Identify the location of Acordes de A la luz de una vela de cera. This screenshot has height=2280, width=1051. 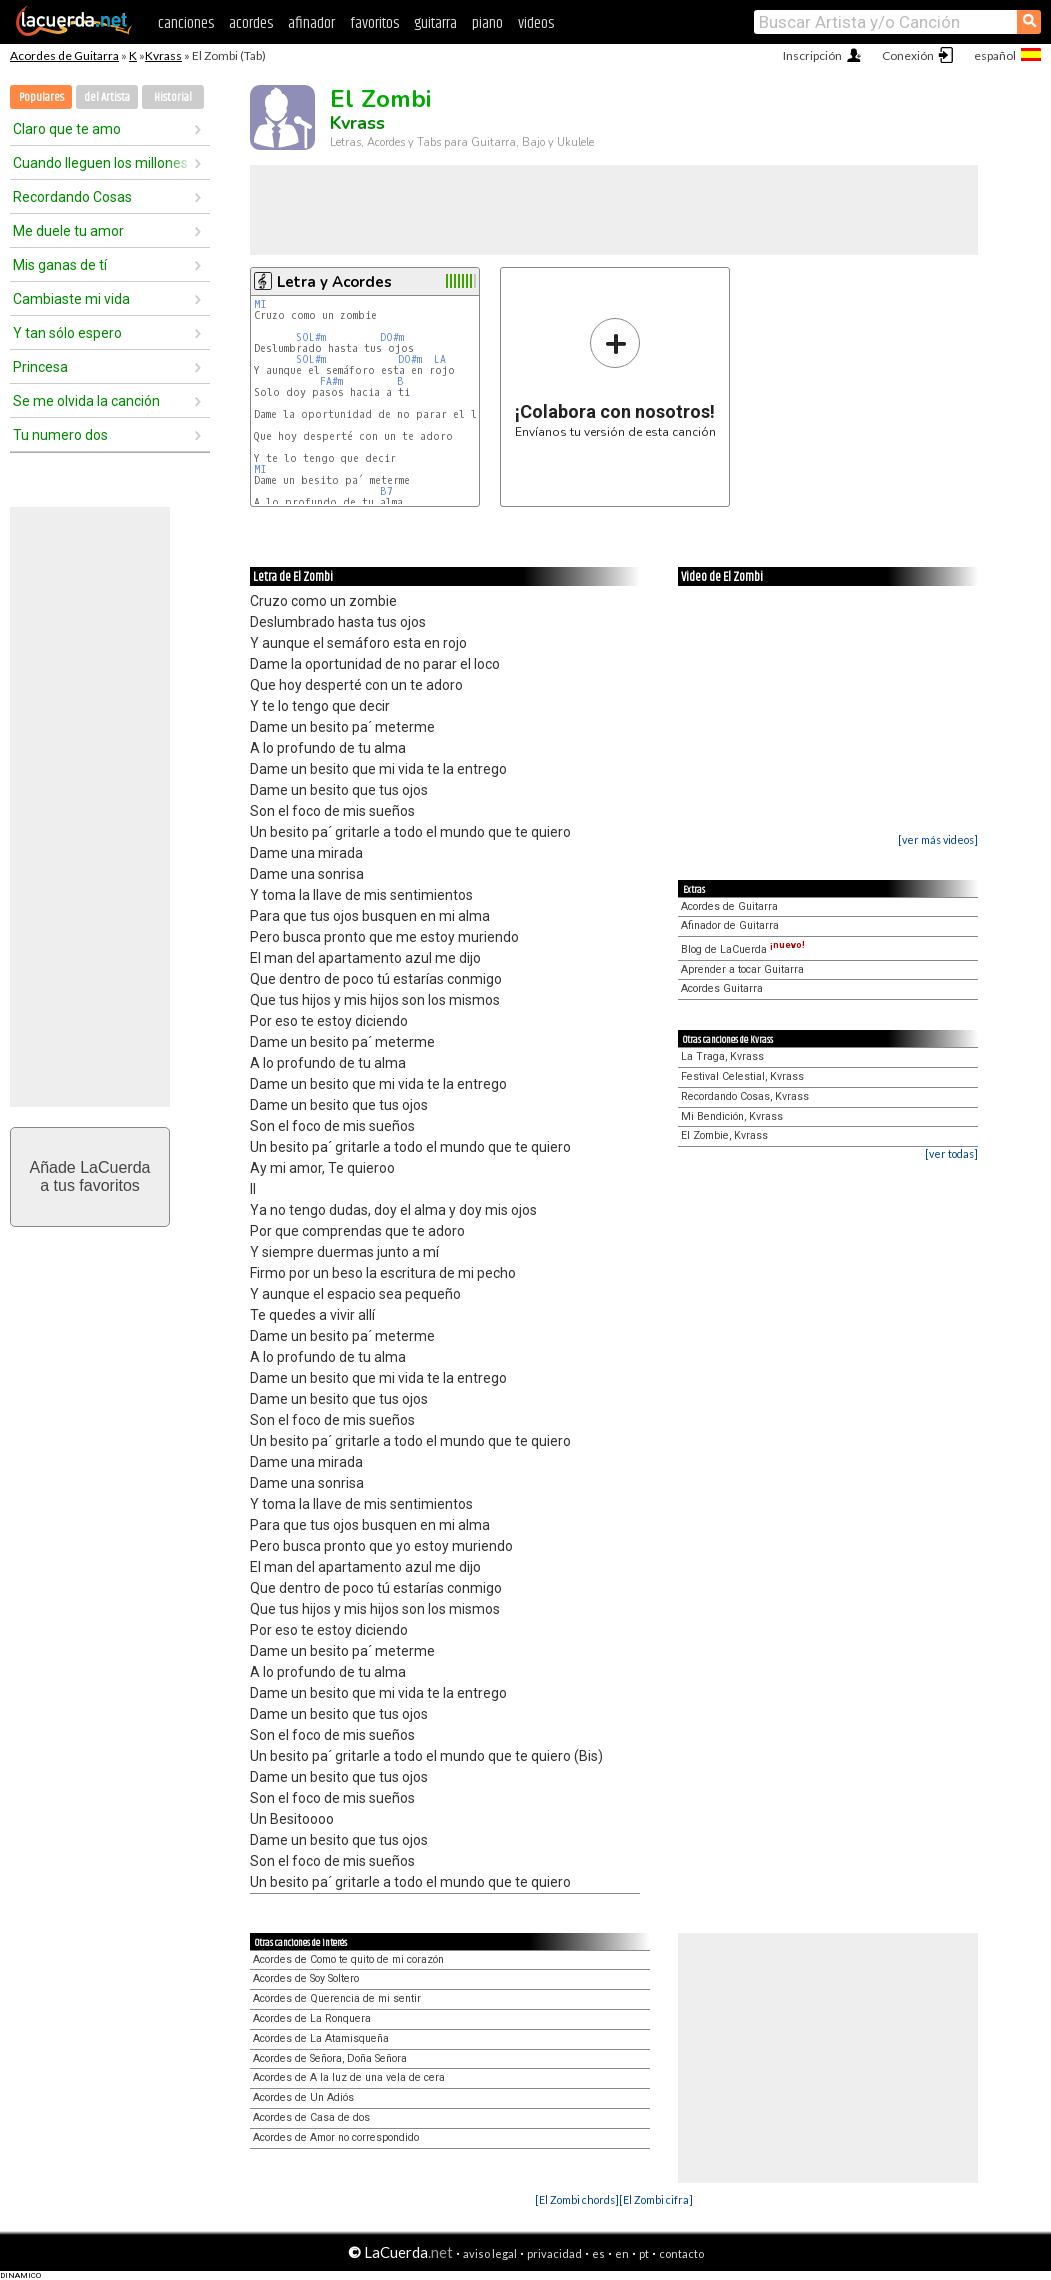
(349, 2077).